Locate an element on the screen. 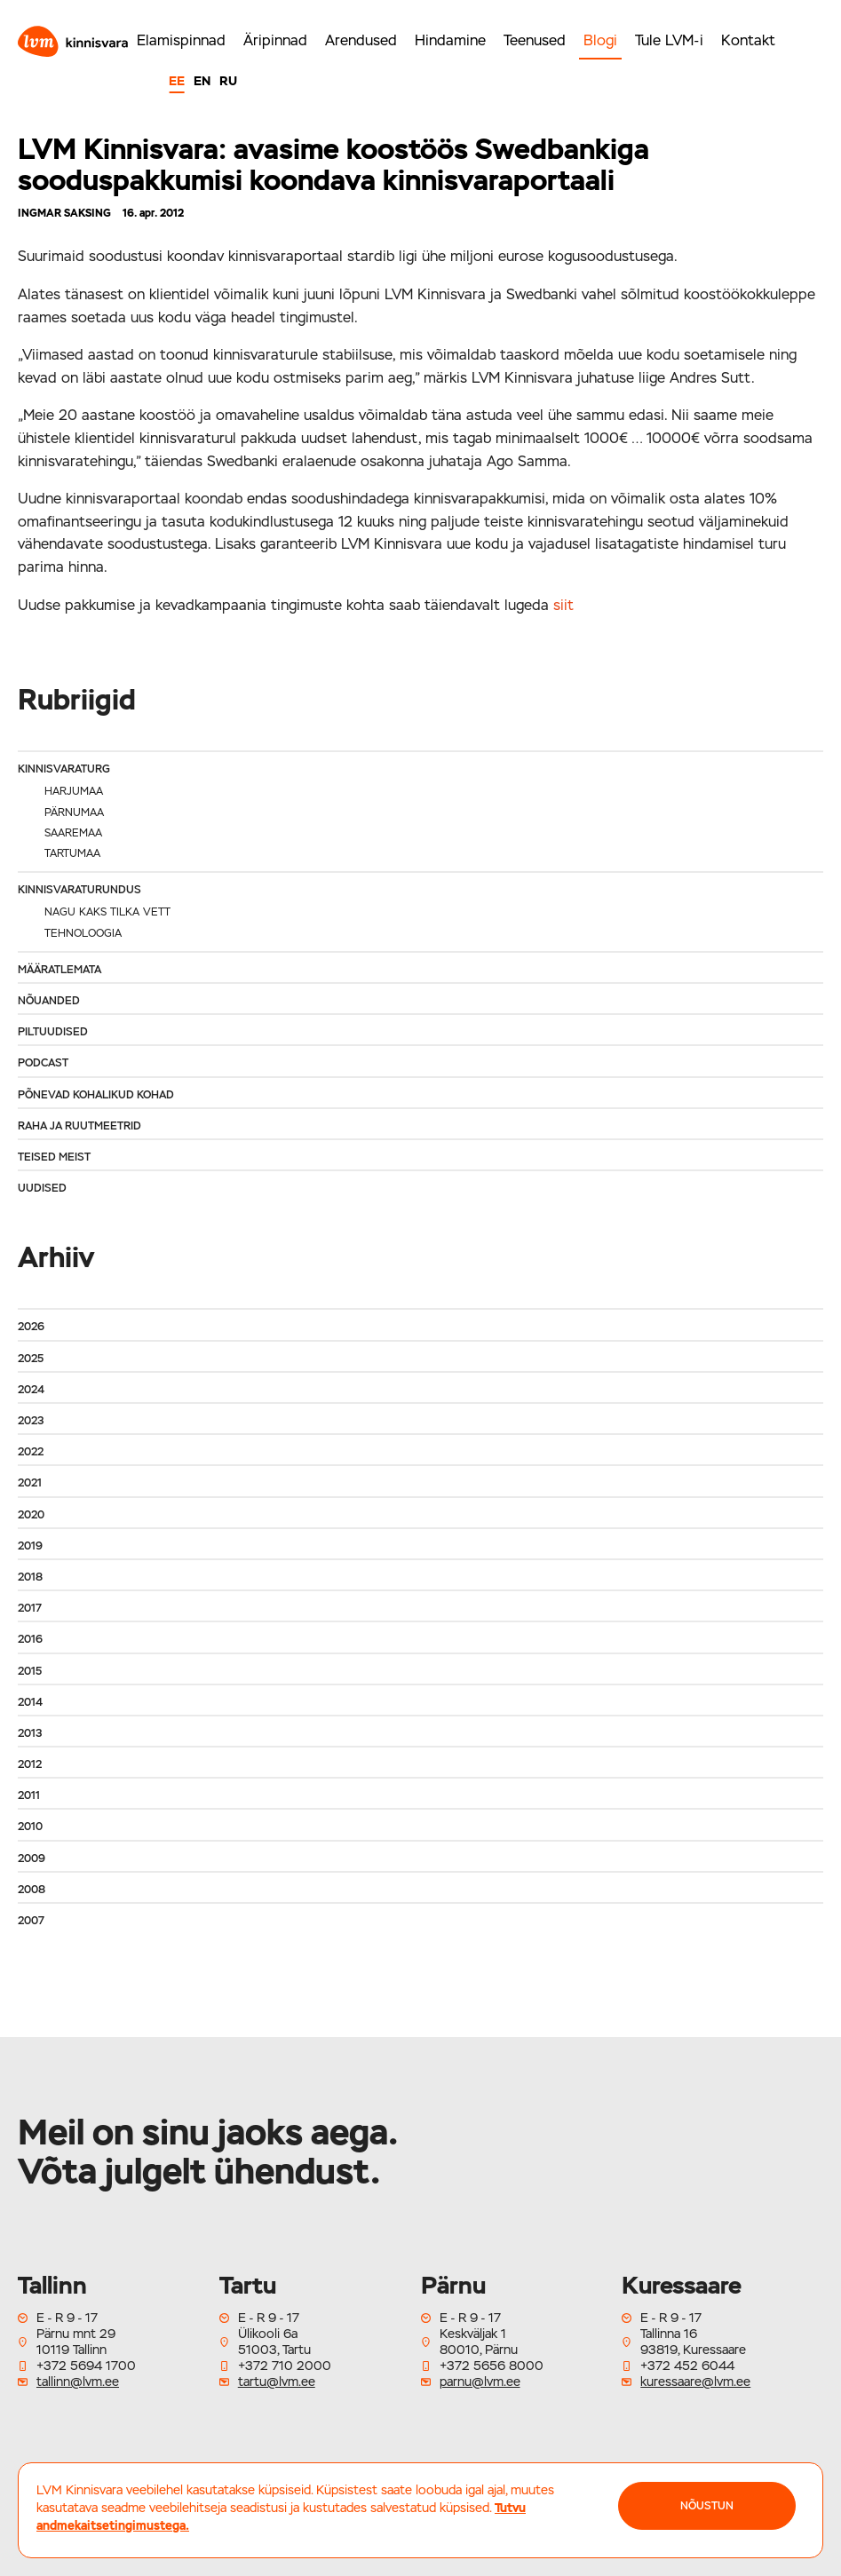  kuressaare@lvm.ee is located at coordinates (695, 2382).